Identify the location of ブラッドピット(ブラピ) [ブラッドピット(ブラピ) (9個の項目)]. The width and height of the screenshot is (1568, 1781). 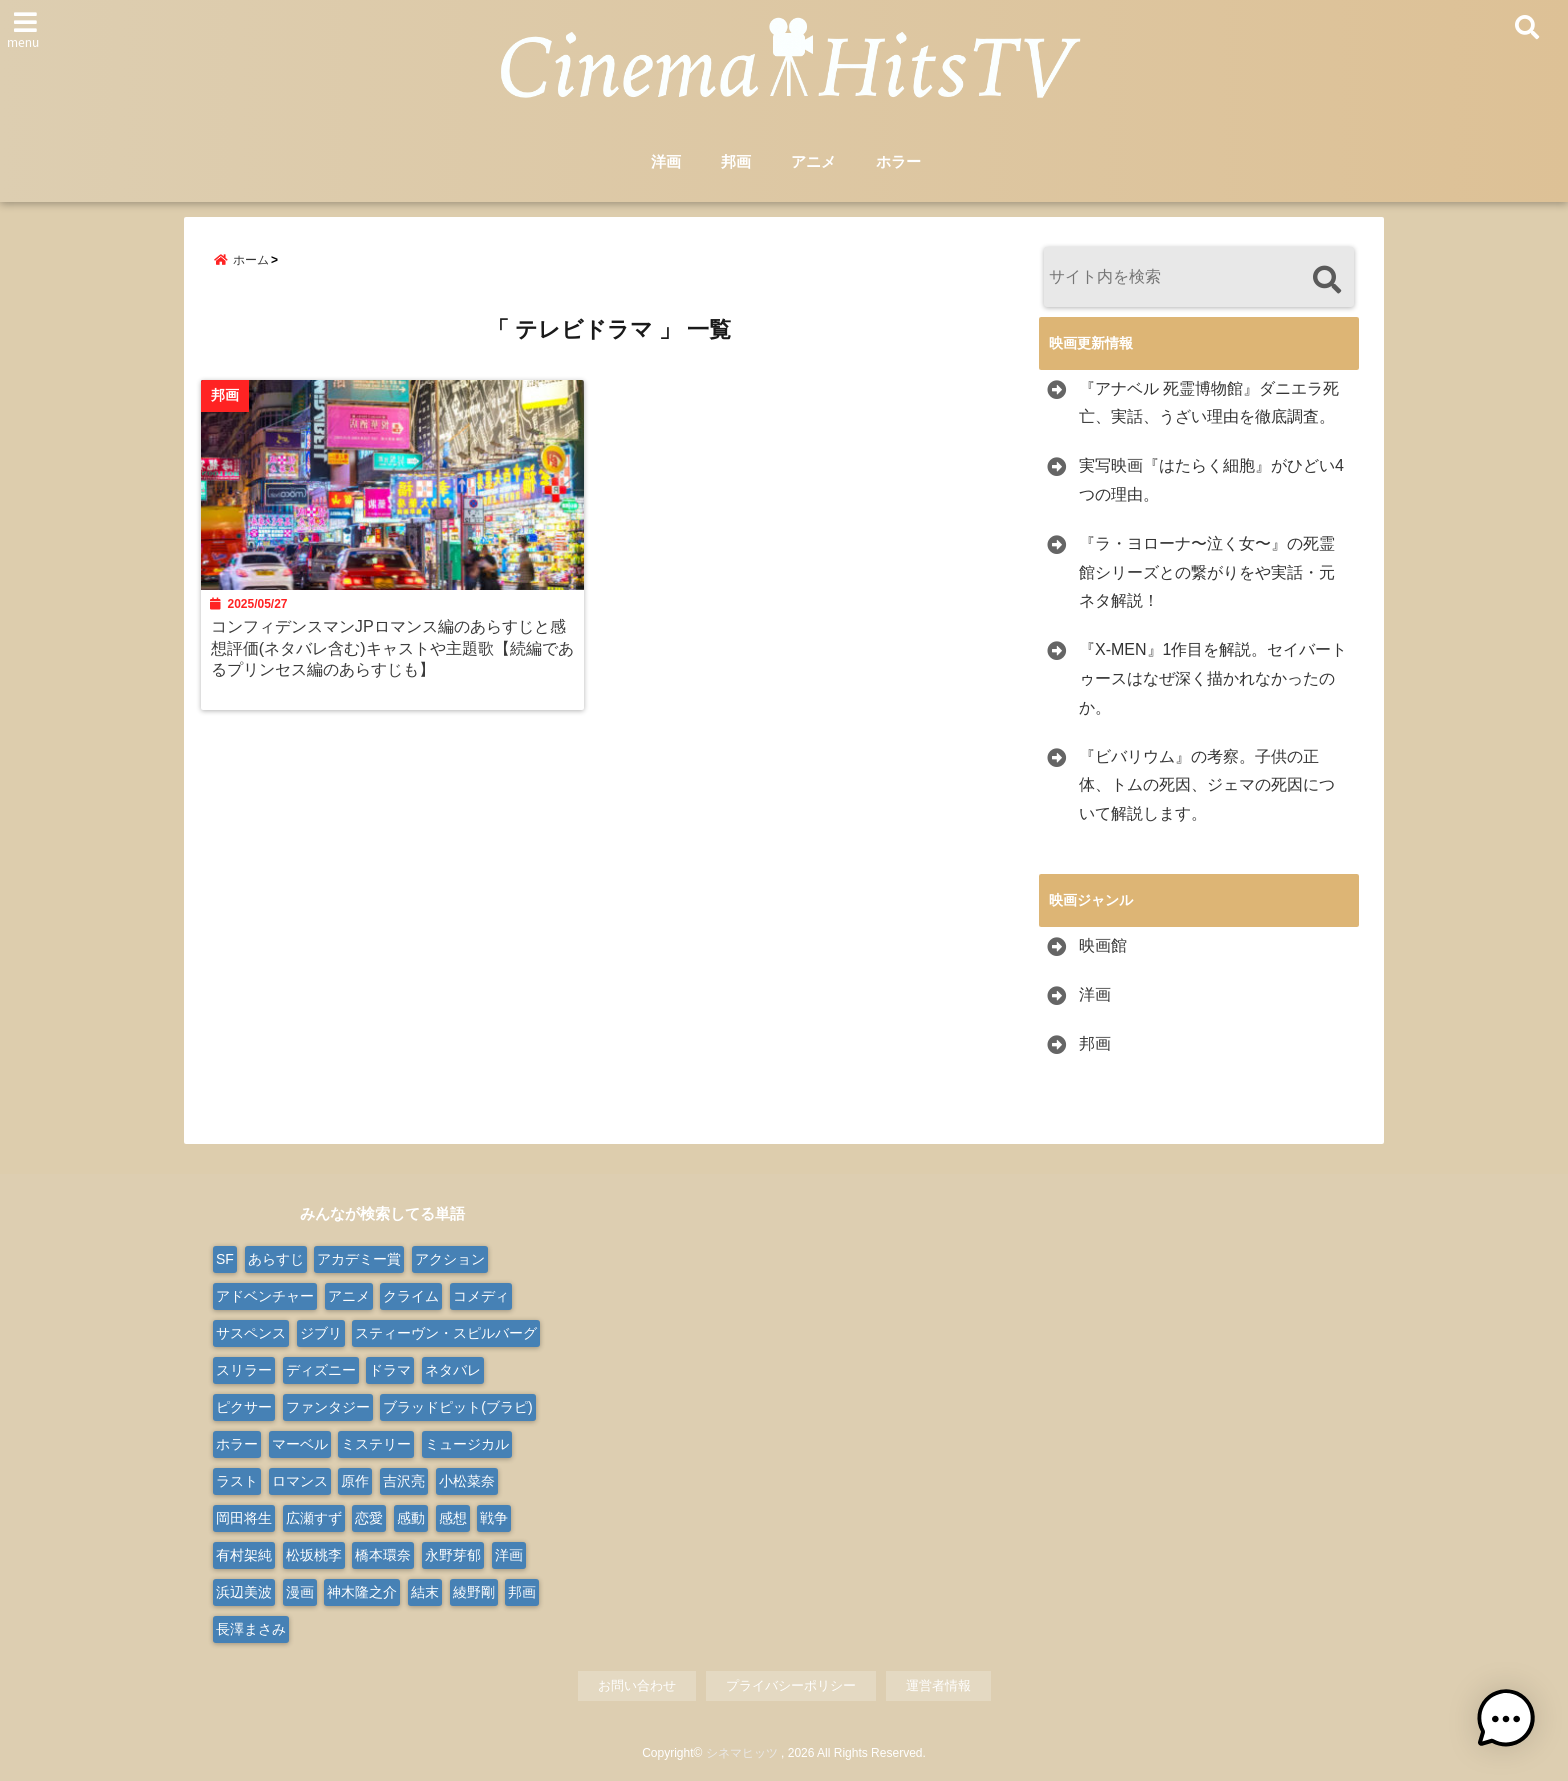
(457, 1407).